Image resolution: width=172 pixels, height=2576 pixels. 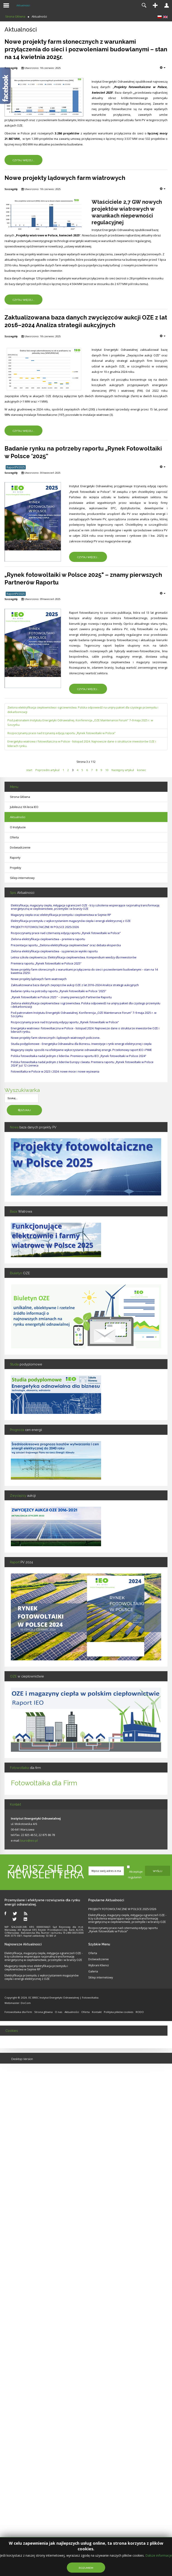 What do you see at coordinates (98, 1965) in the screenshot?
I see `Wybrani Klienci` at bounding box center [98, 1965].